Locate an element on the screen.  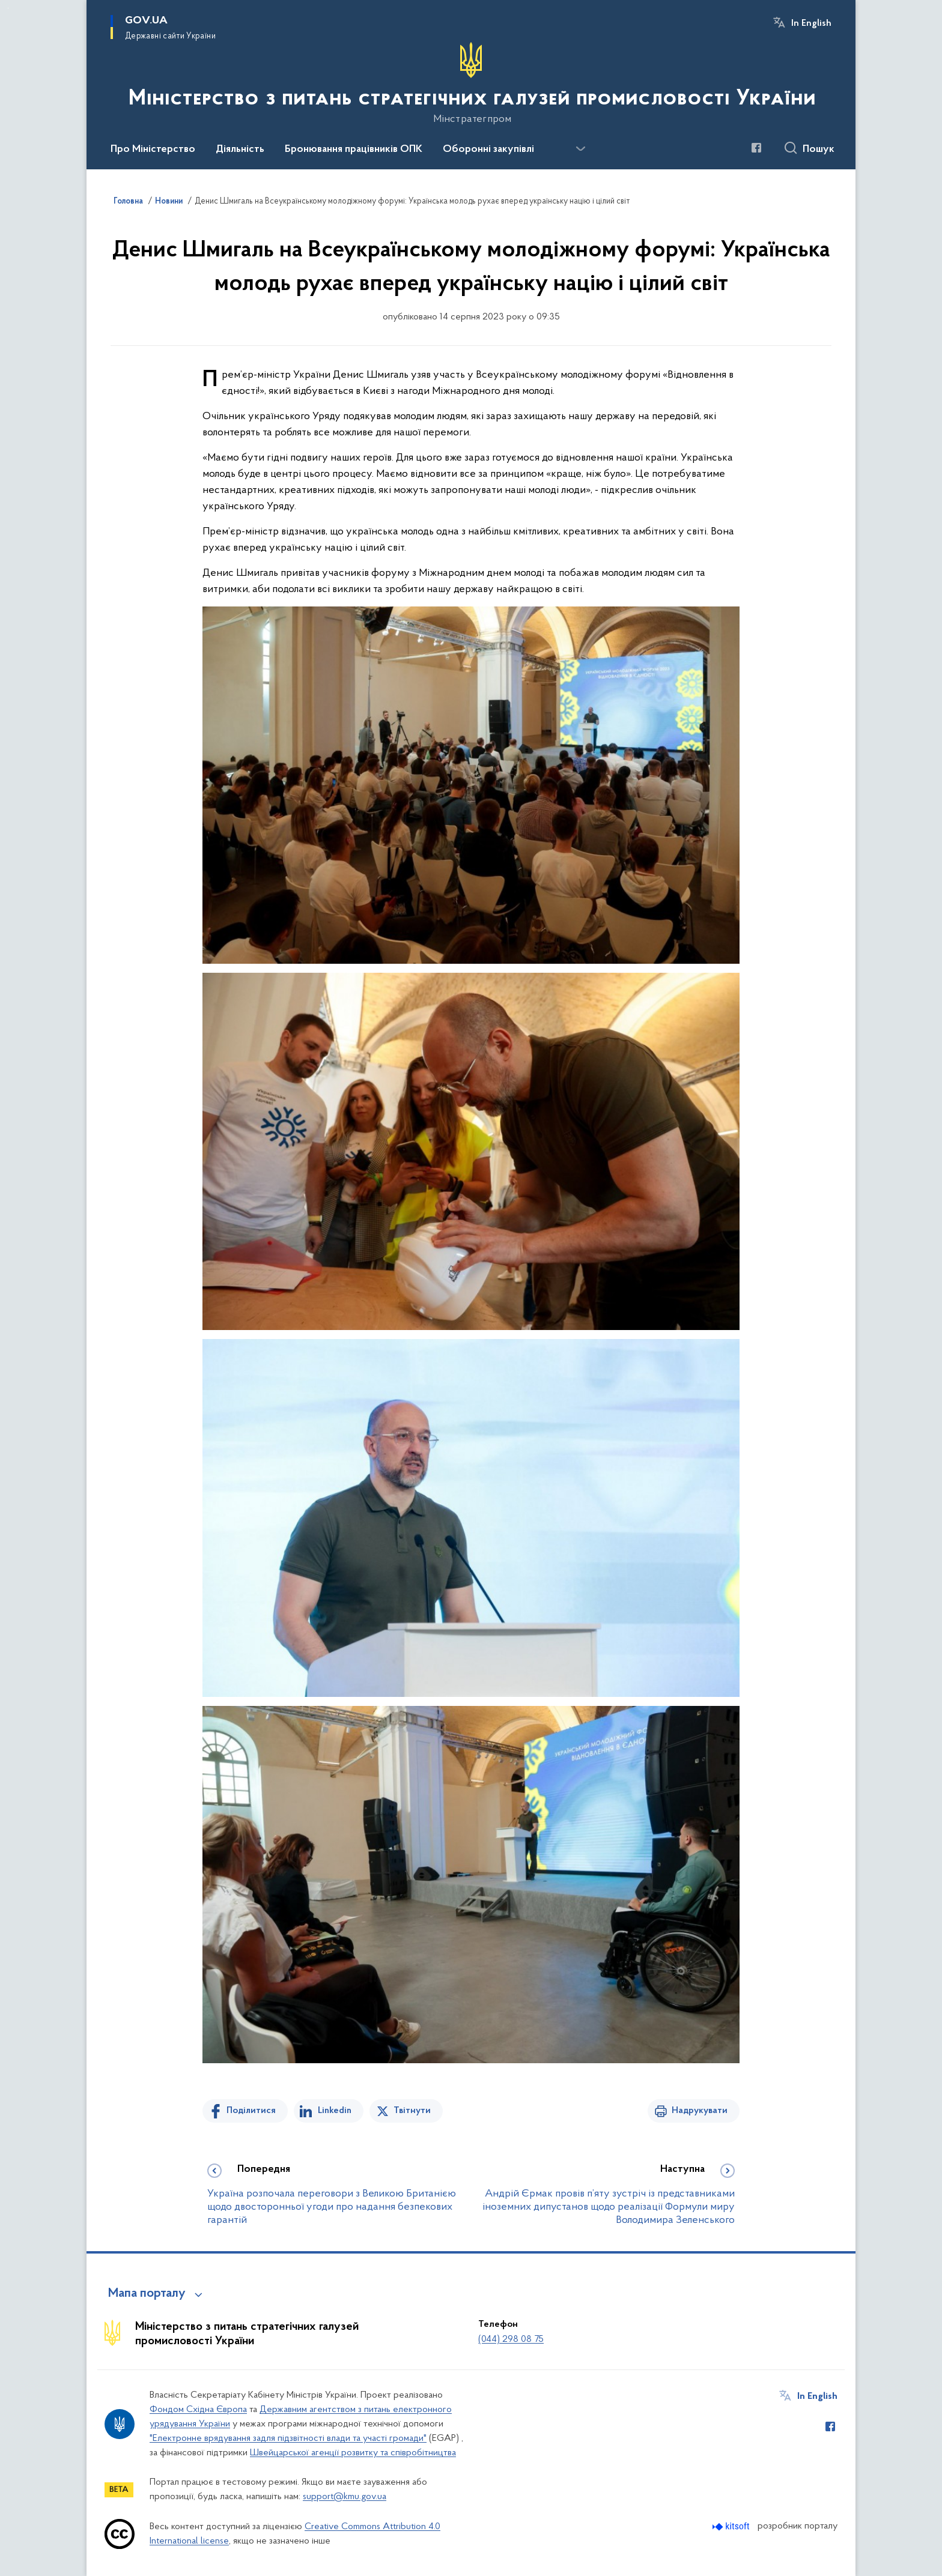
Бронювання працівників ОПК is located at coordinates (353, 149).